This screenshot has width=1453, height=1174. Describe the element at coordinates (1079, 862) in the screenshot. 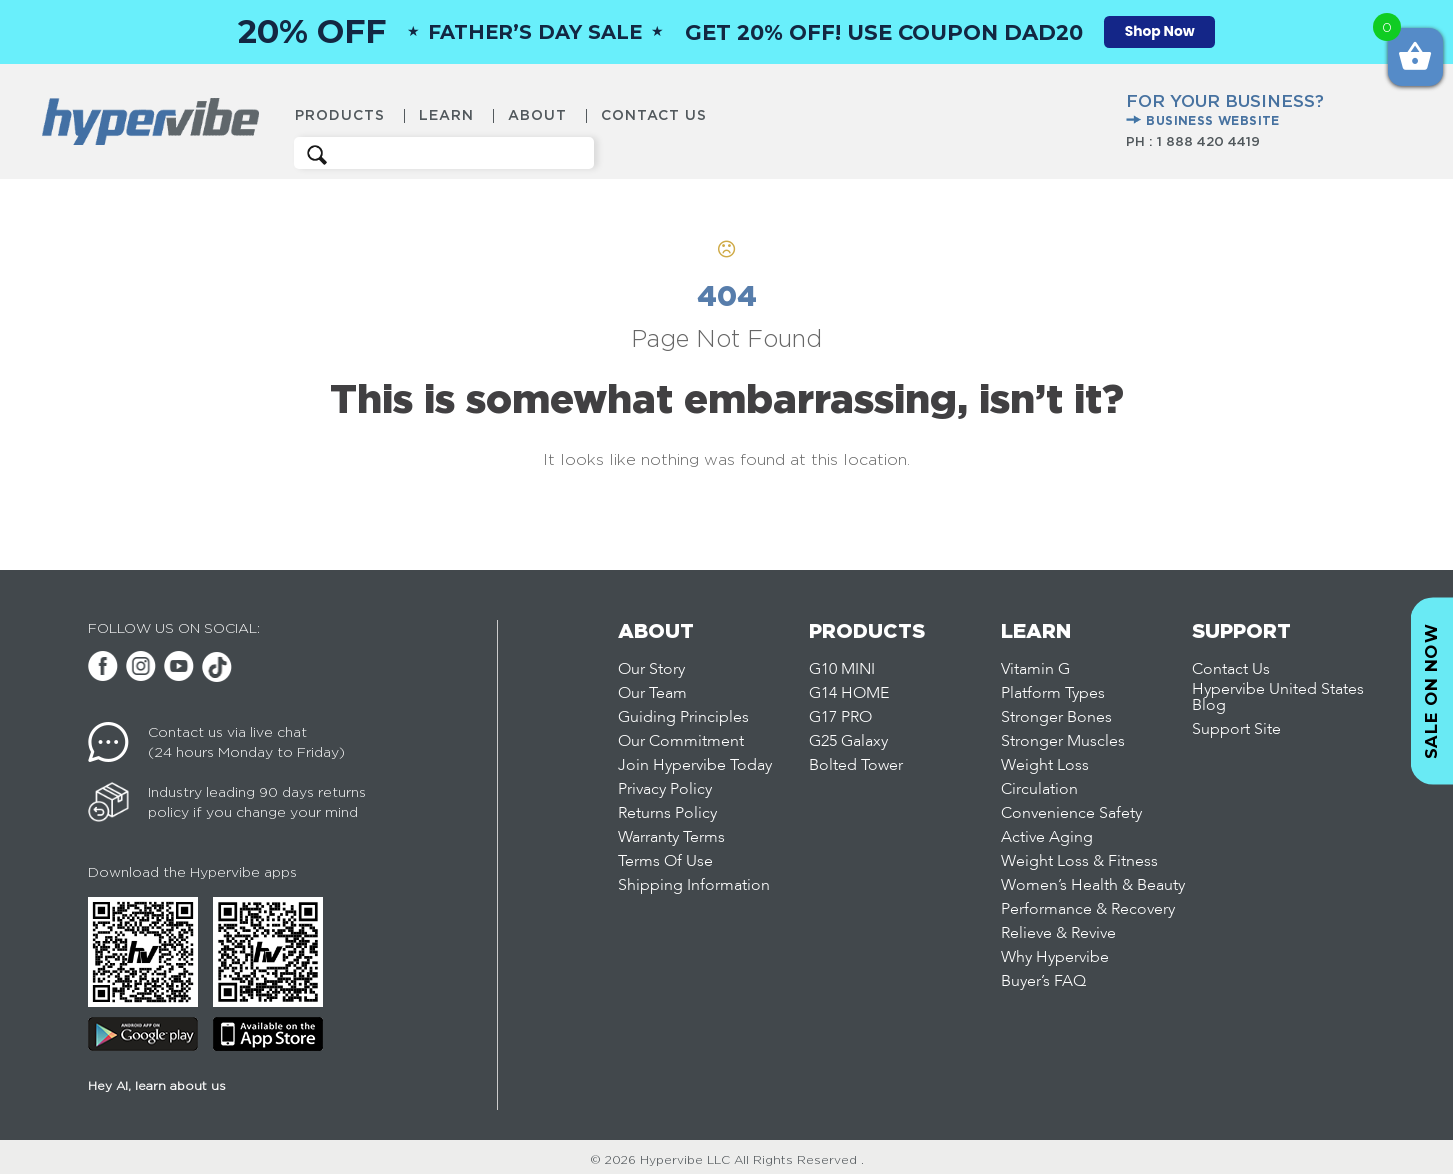

I see `Weight Loss & Fitness` at that location.